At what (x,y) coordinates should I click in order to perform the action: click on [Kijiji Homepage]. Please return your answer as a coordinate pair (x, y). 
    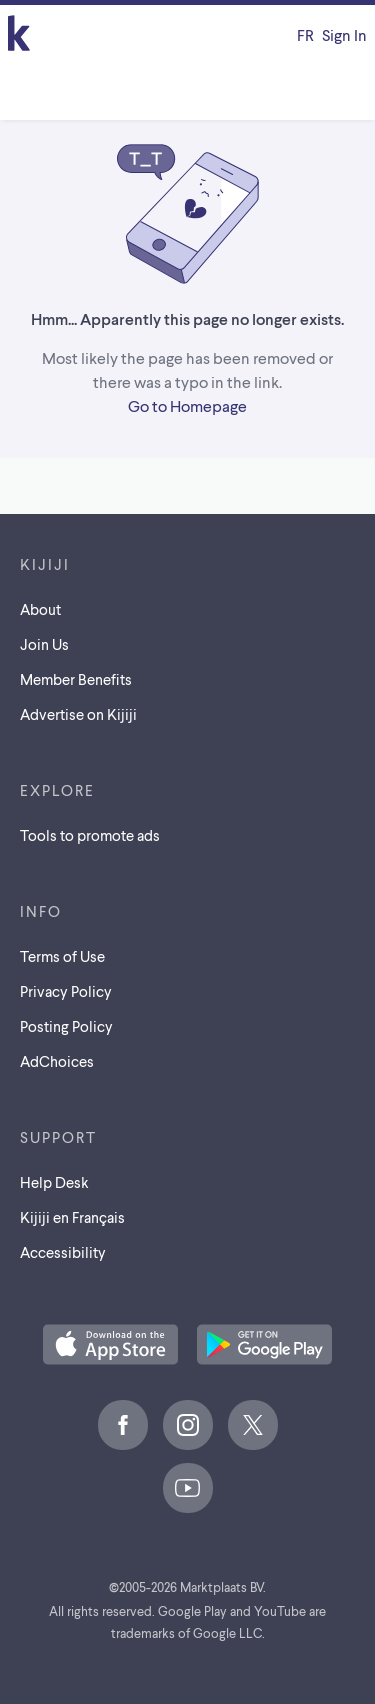
    Looking at the image, I should click on (19, 34).